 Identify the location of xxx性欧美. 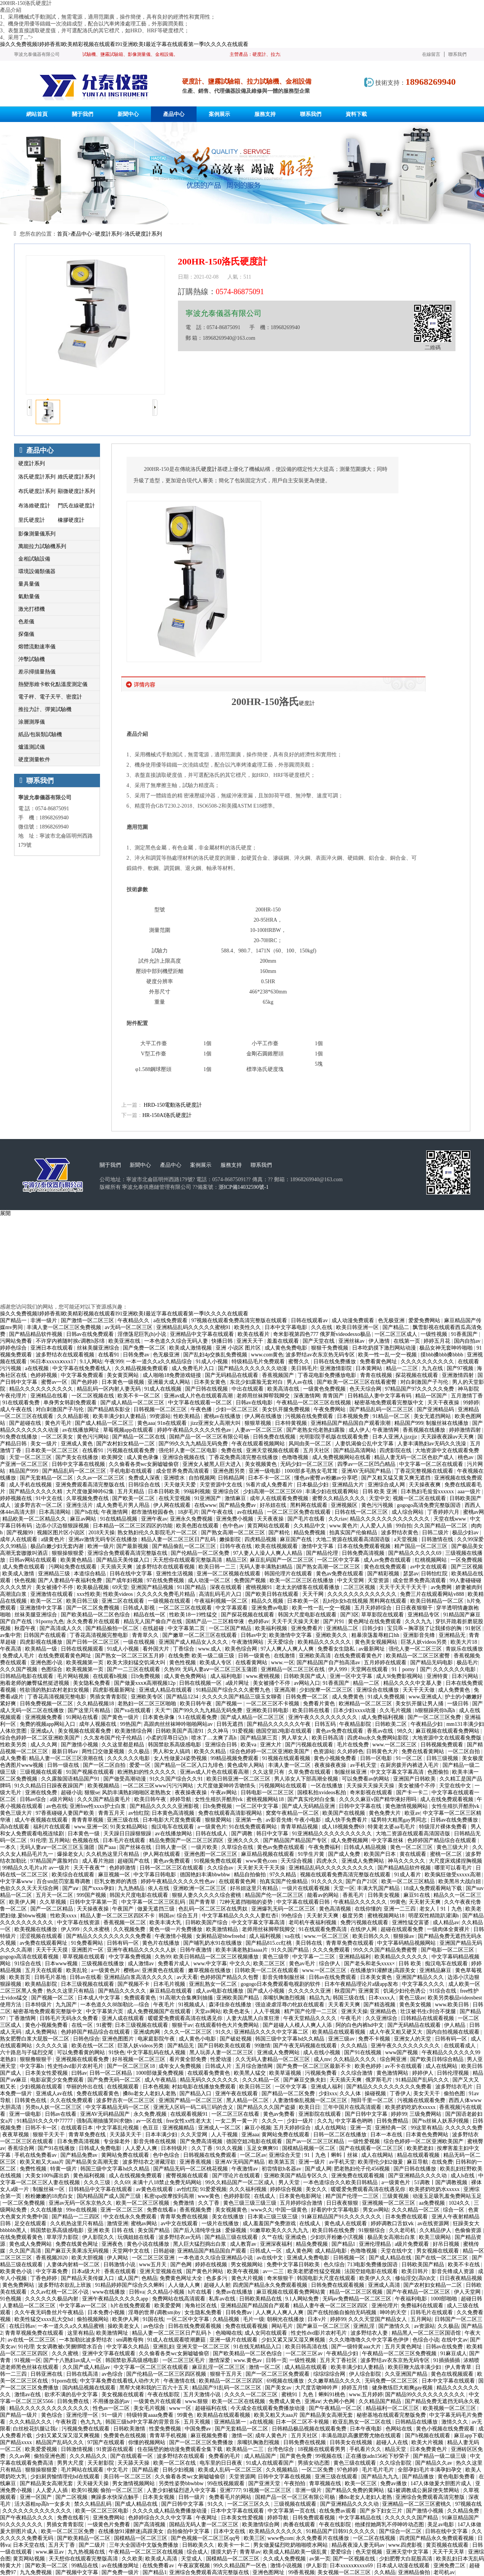
(89, 1594).